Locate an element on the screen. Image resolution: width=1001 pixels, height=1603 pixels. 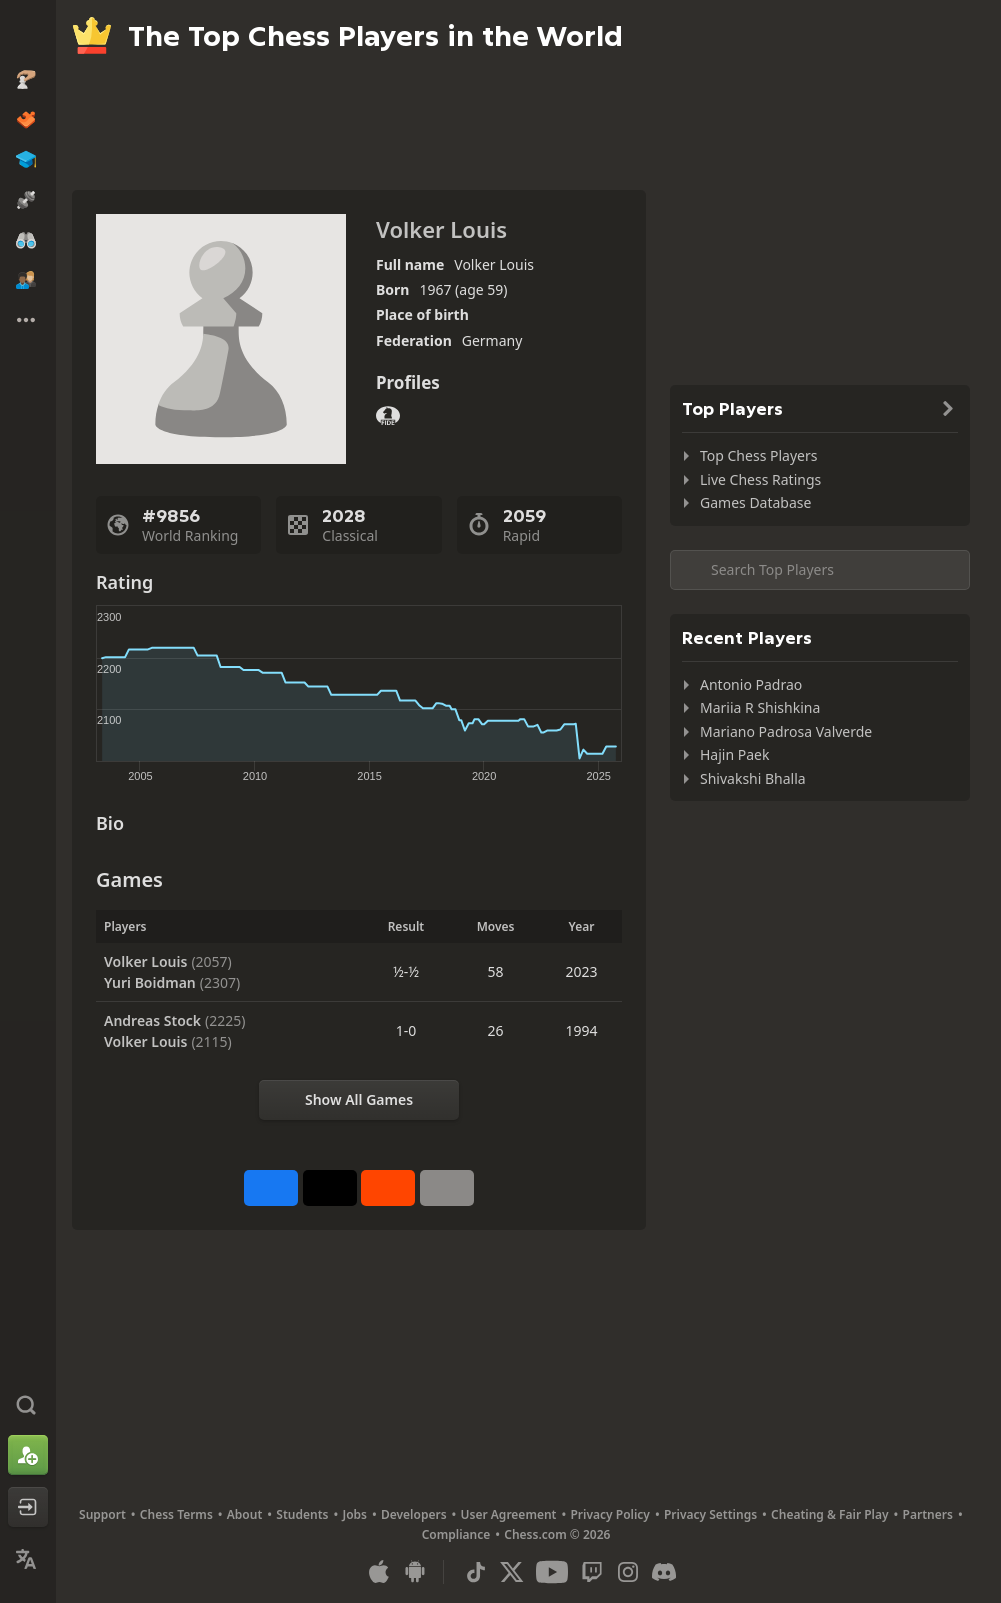
[Log In] is located at coordinates (28, 1507).